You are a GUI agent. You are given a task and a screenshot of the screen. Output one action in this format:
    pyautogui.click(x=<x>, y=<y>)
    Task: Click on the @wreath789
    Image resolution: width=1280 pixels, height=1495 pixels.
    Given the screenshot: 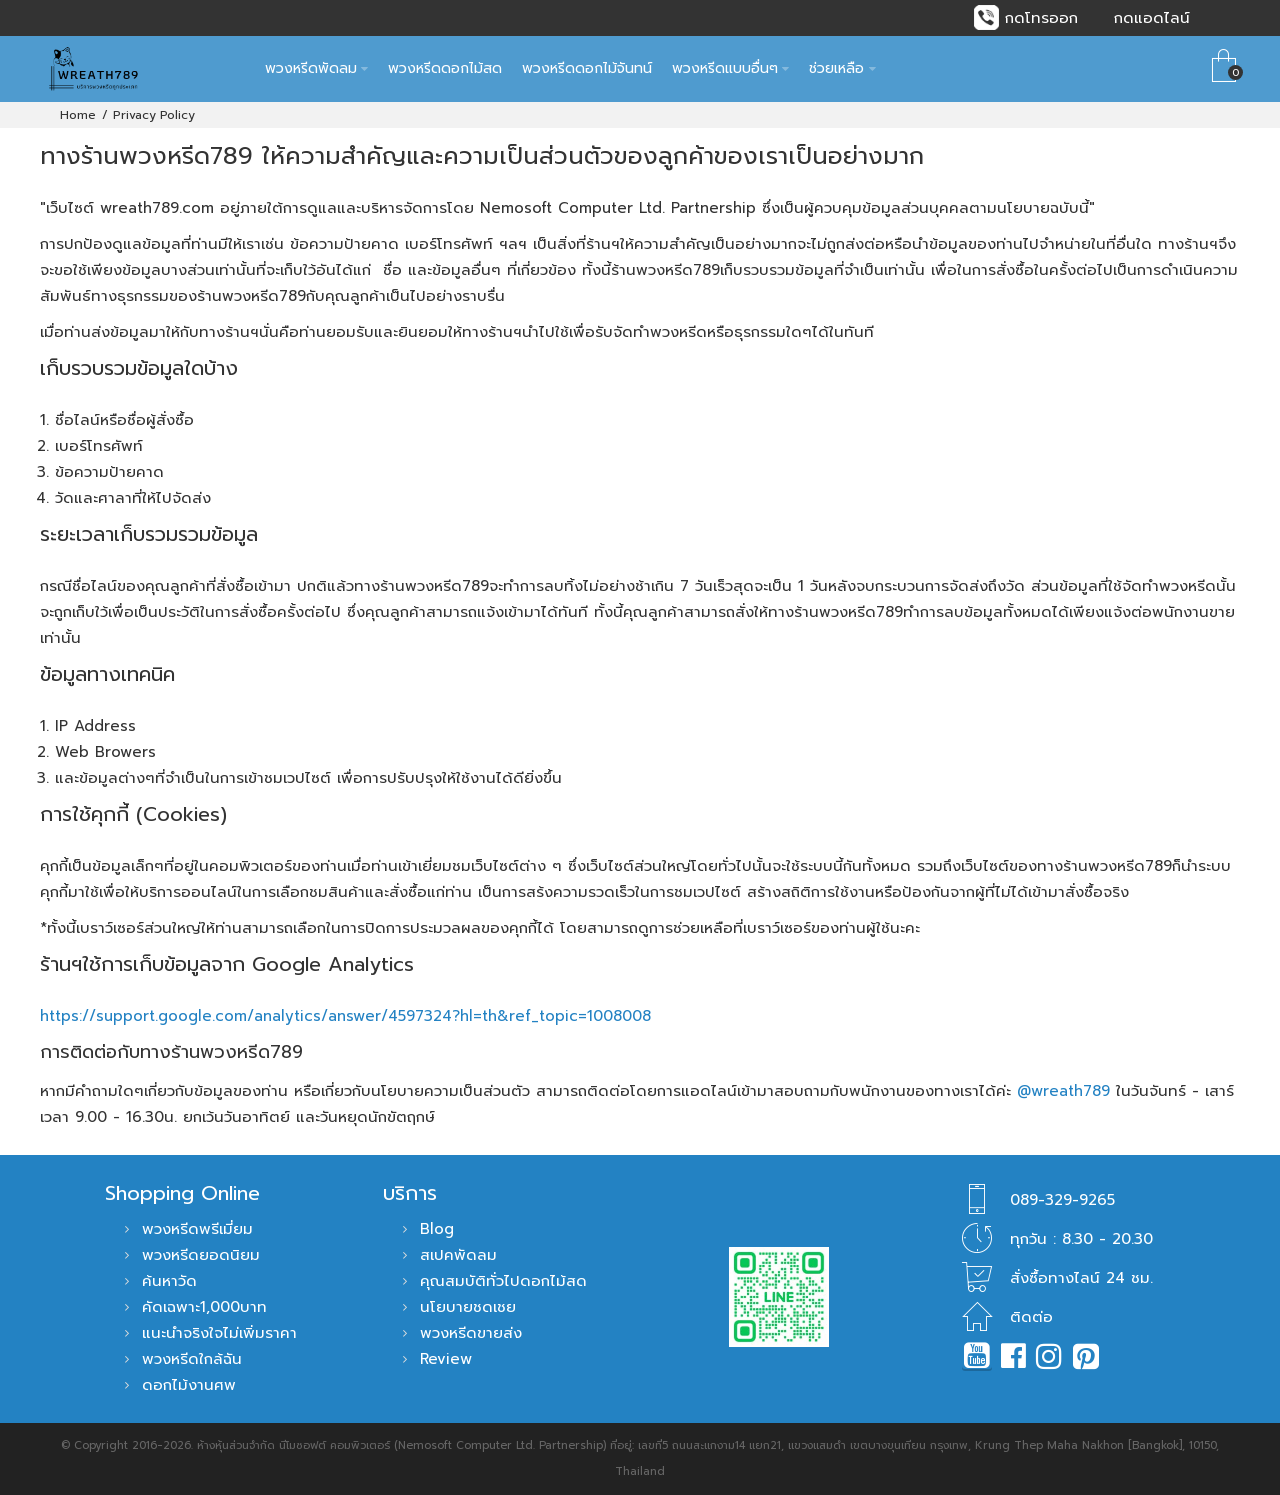 What is the action you would take?
    pyautogui.click(x=1063, y=1091)
    